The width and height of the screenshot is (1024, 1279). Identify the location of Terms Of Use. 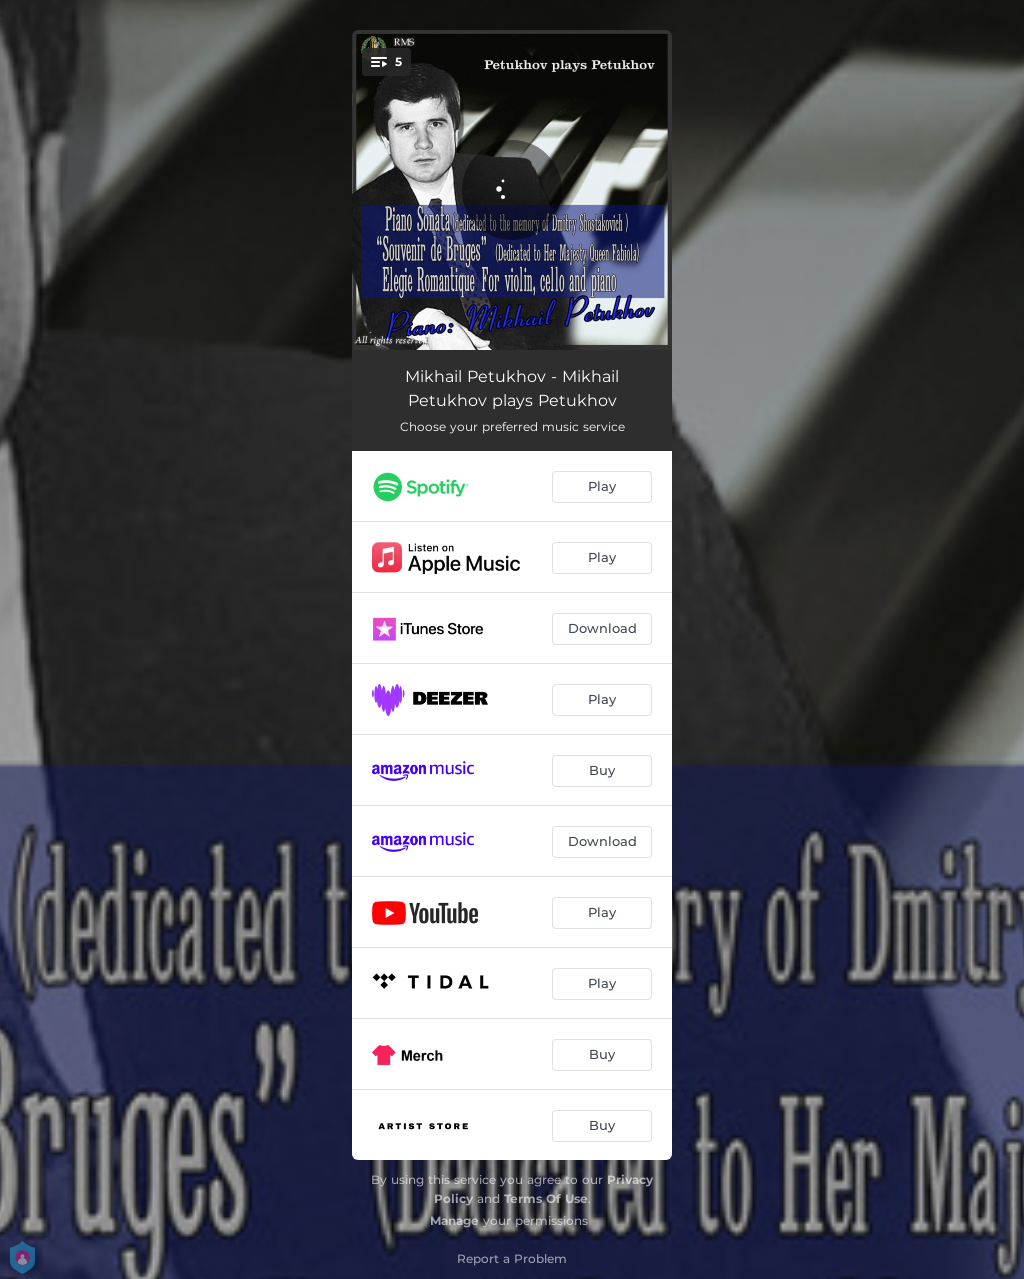
(546, 1198).